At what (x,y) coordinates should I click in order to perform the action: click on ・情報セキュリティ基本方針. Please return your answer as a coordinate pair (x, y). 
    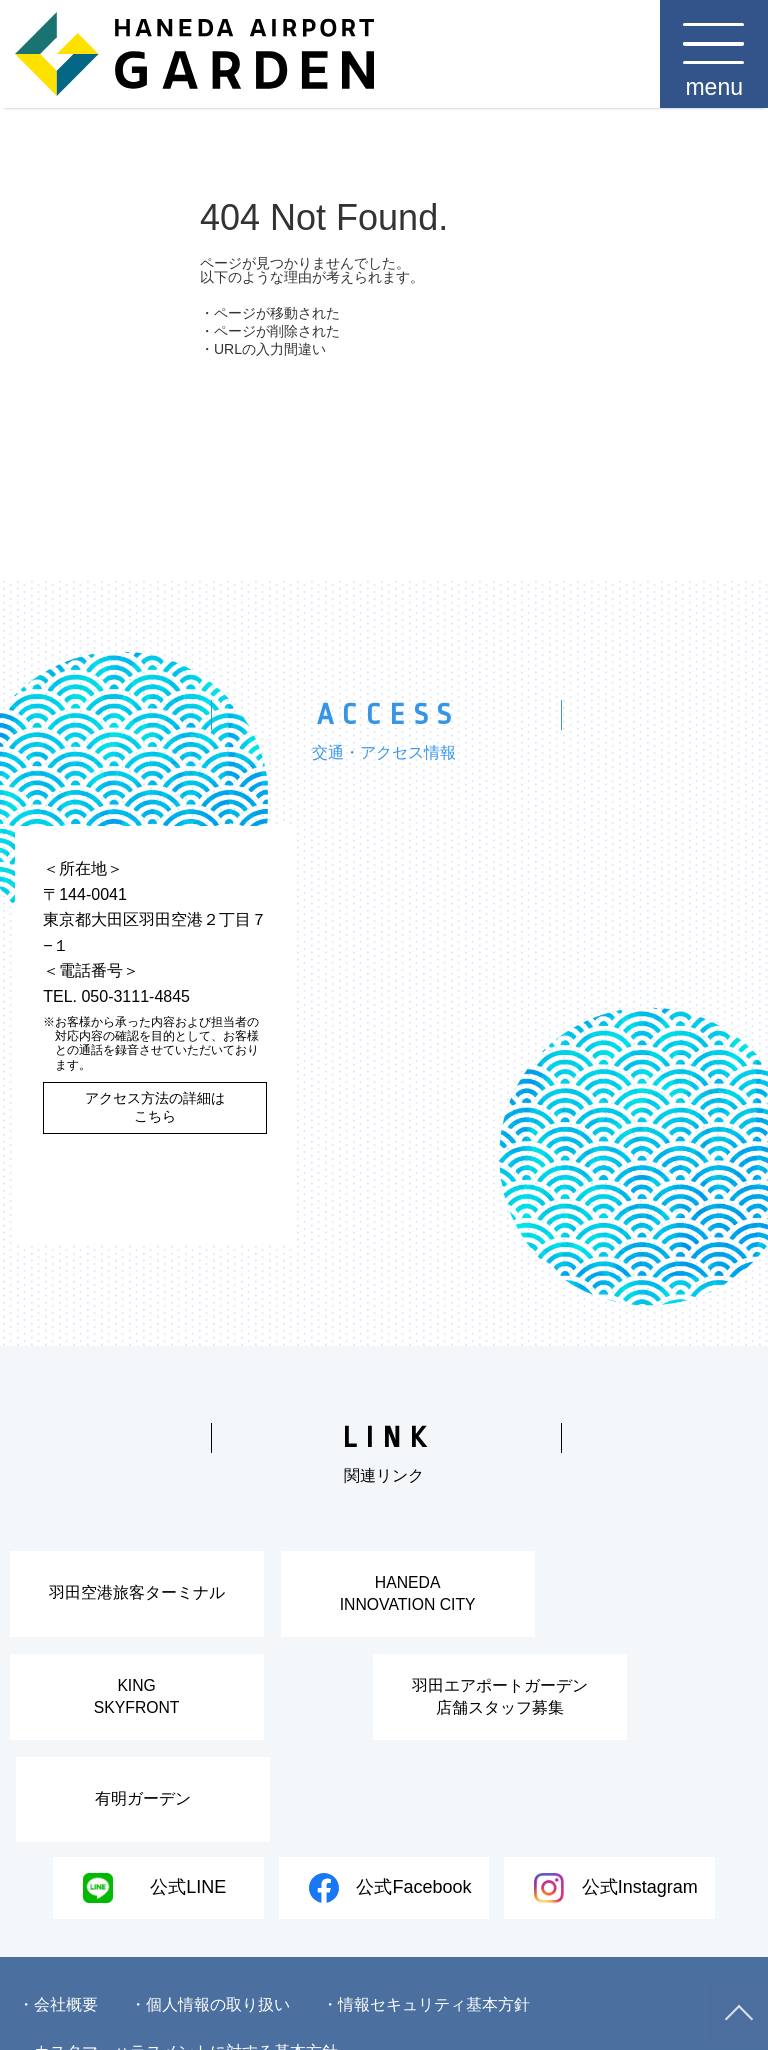
    Looking at the image, I should click on (426, 1923).